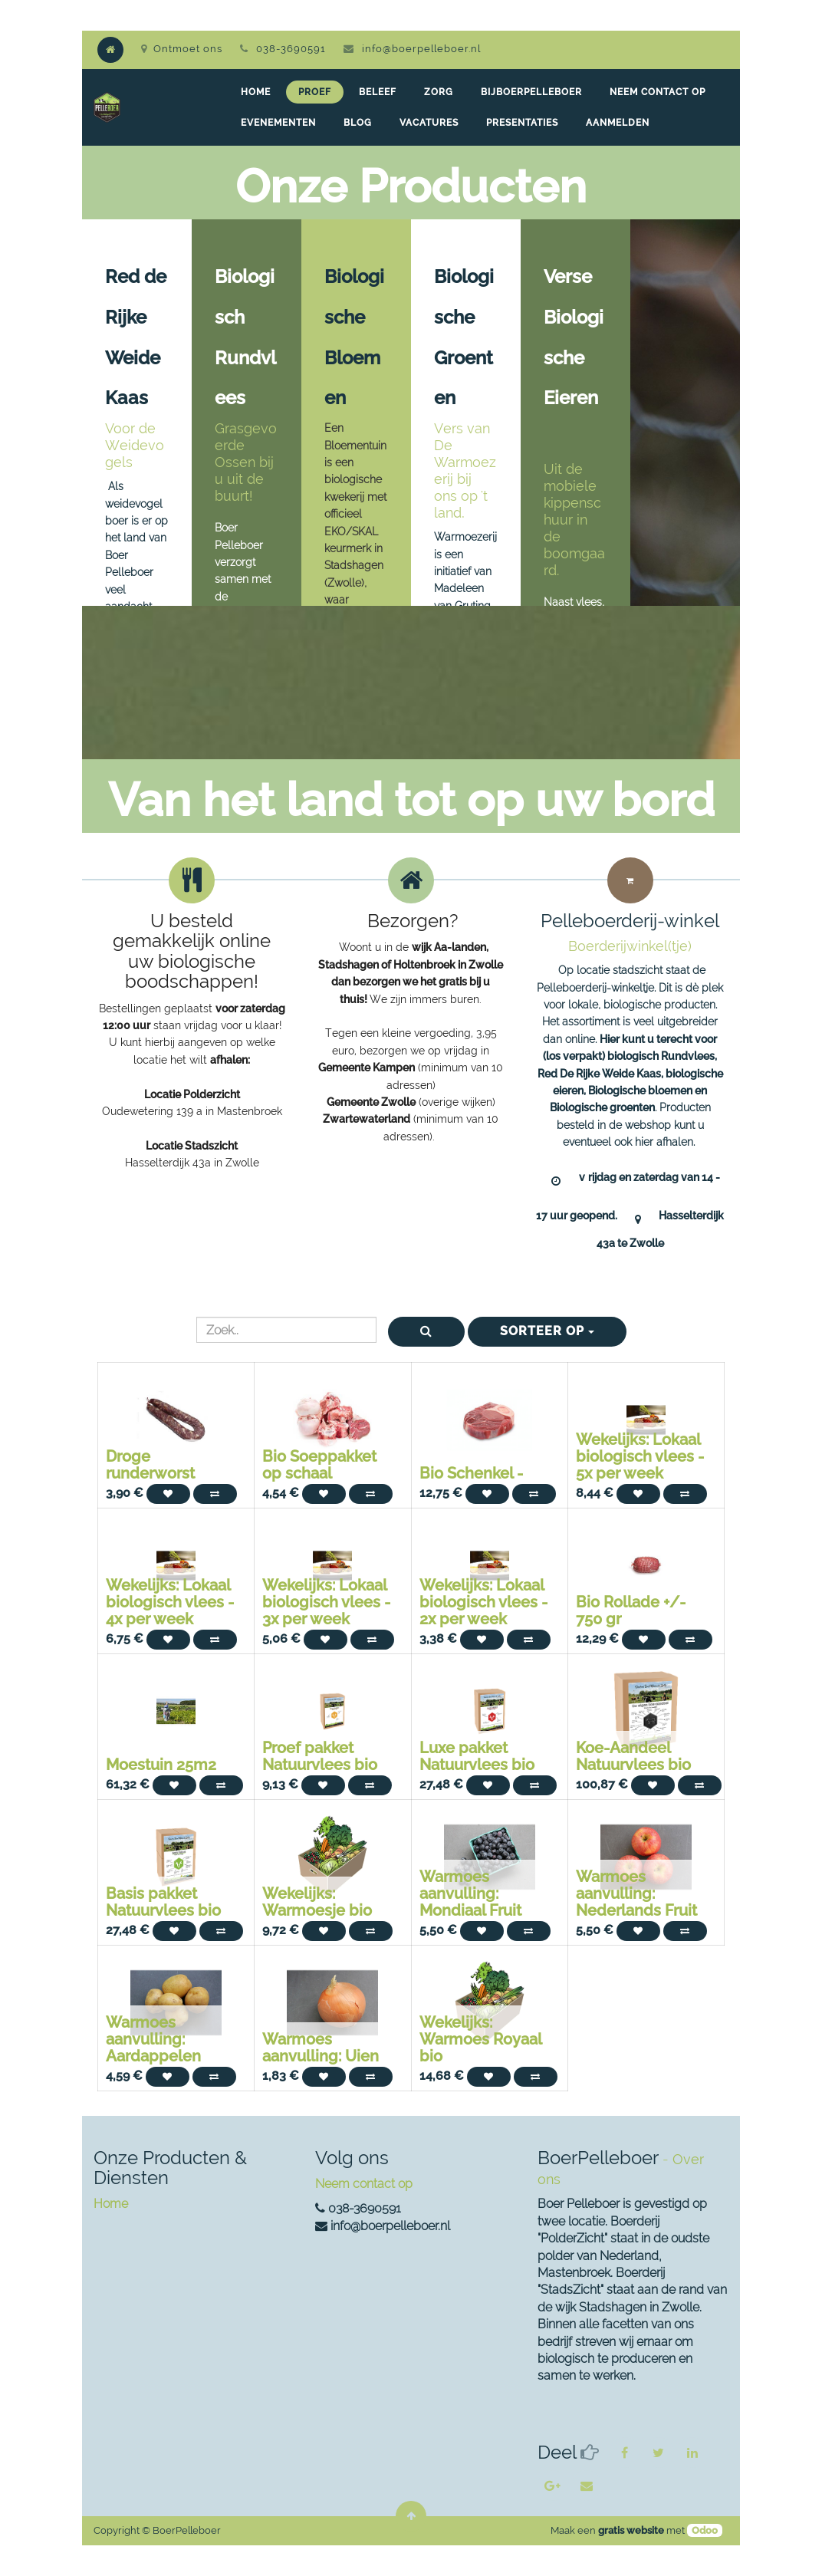  Describe the element at coordinates (636, 1893) in the screenshot. I see `Warmoes aanvulling: Nederlands Fruit` at that location.